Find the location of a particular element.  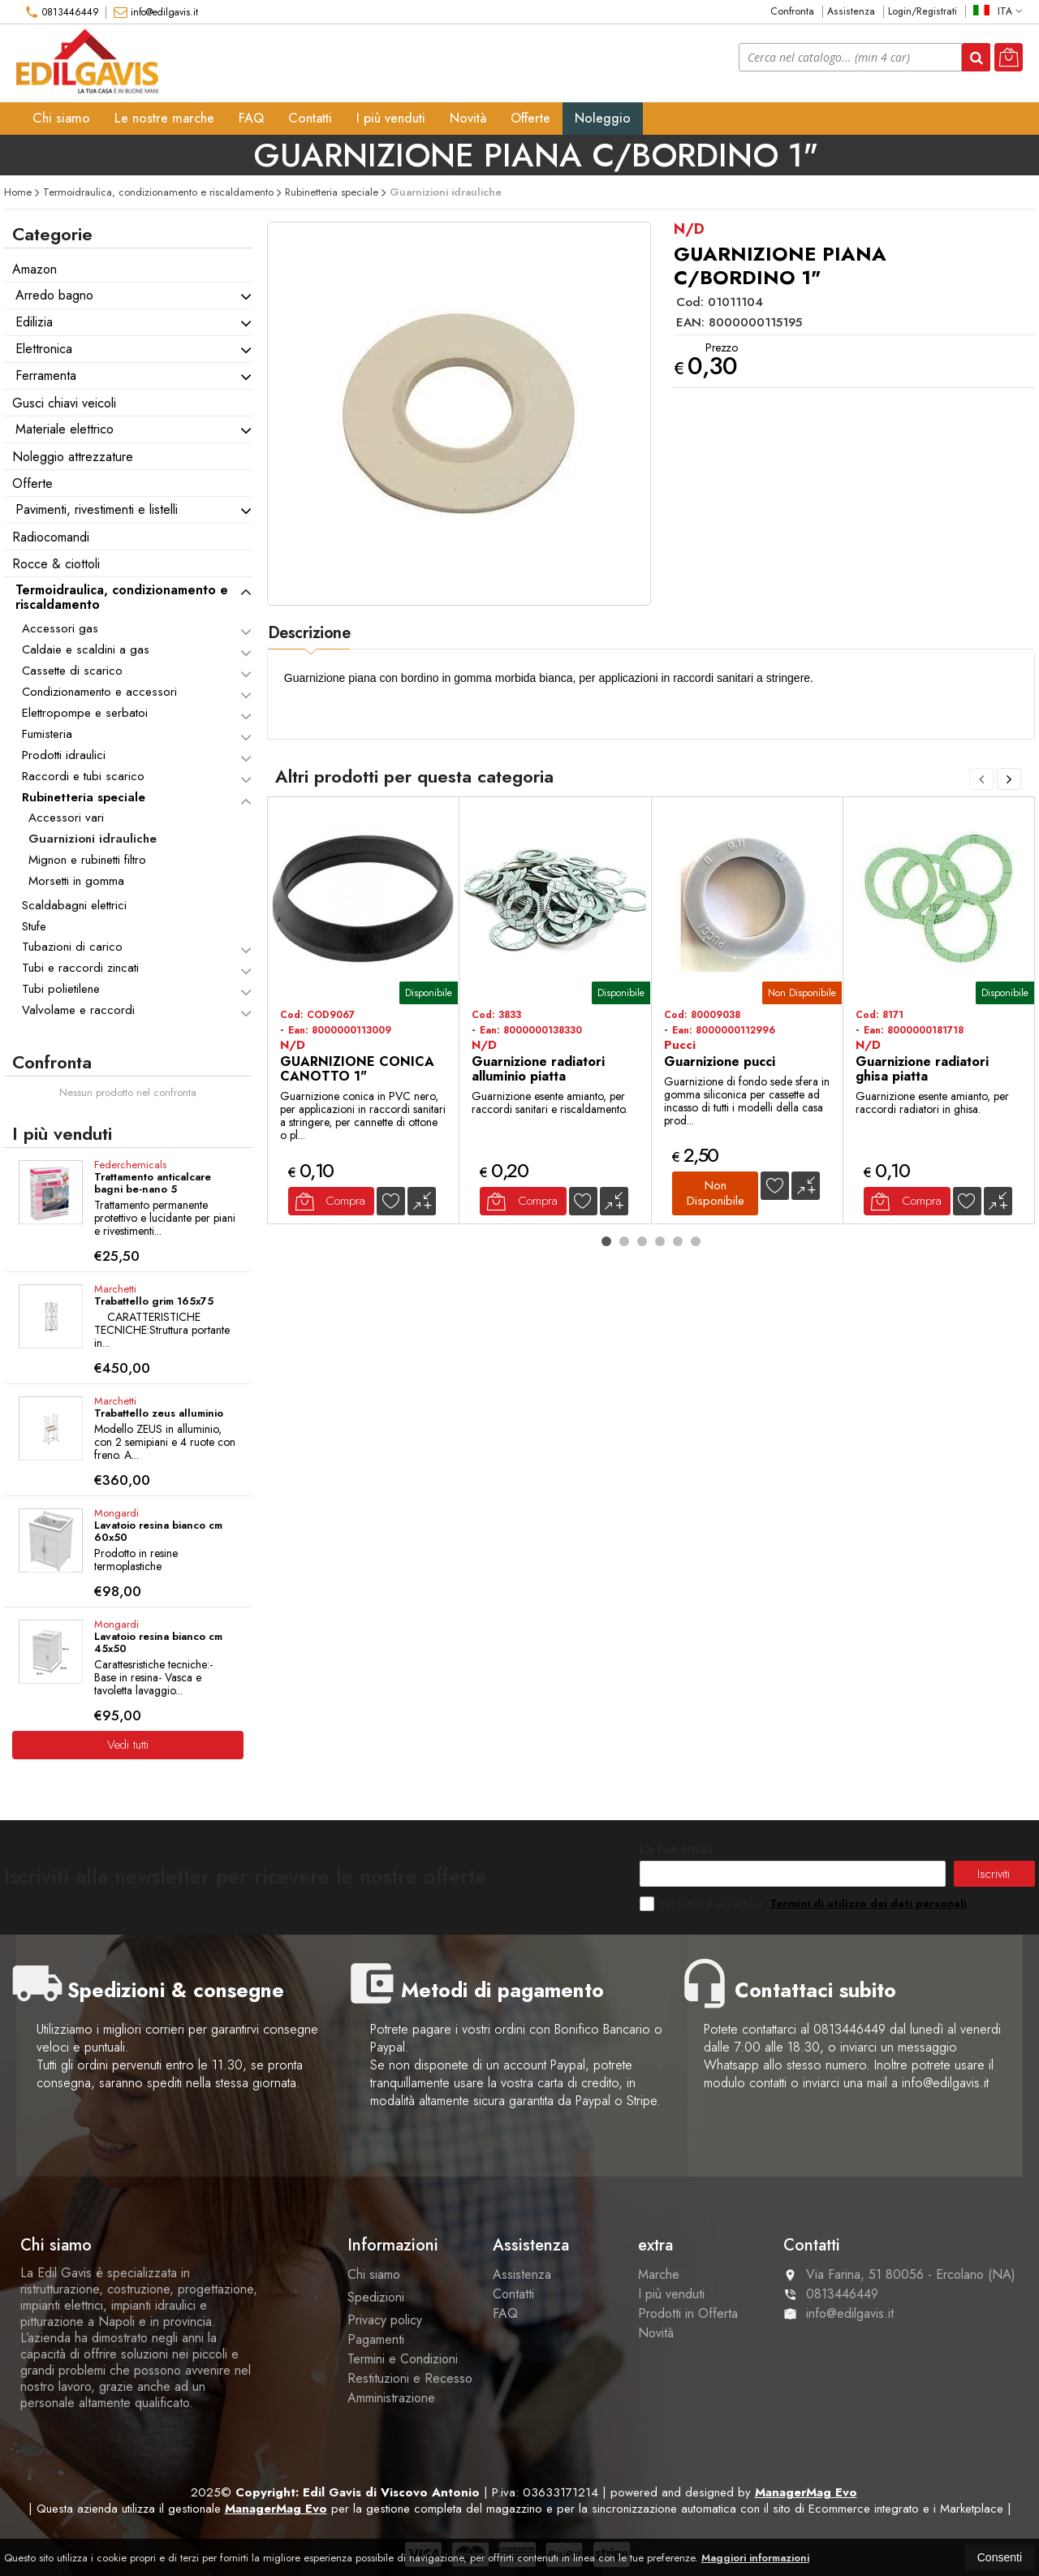

Restituzioni e Recesso is located at coordinates (409, 2378).